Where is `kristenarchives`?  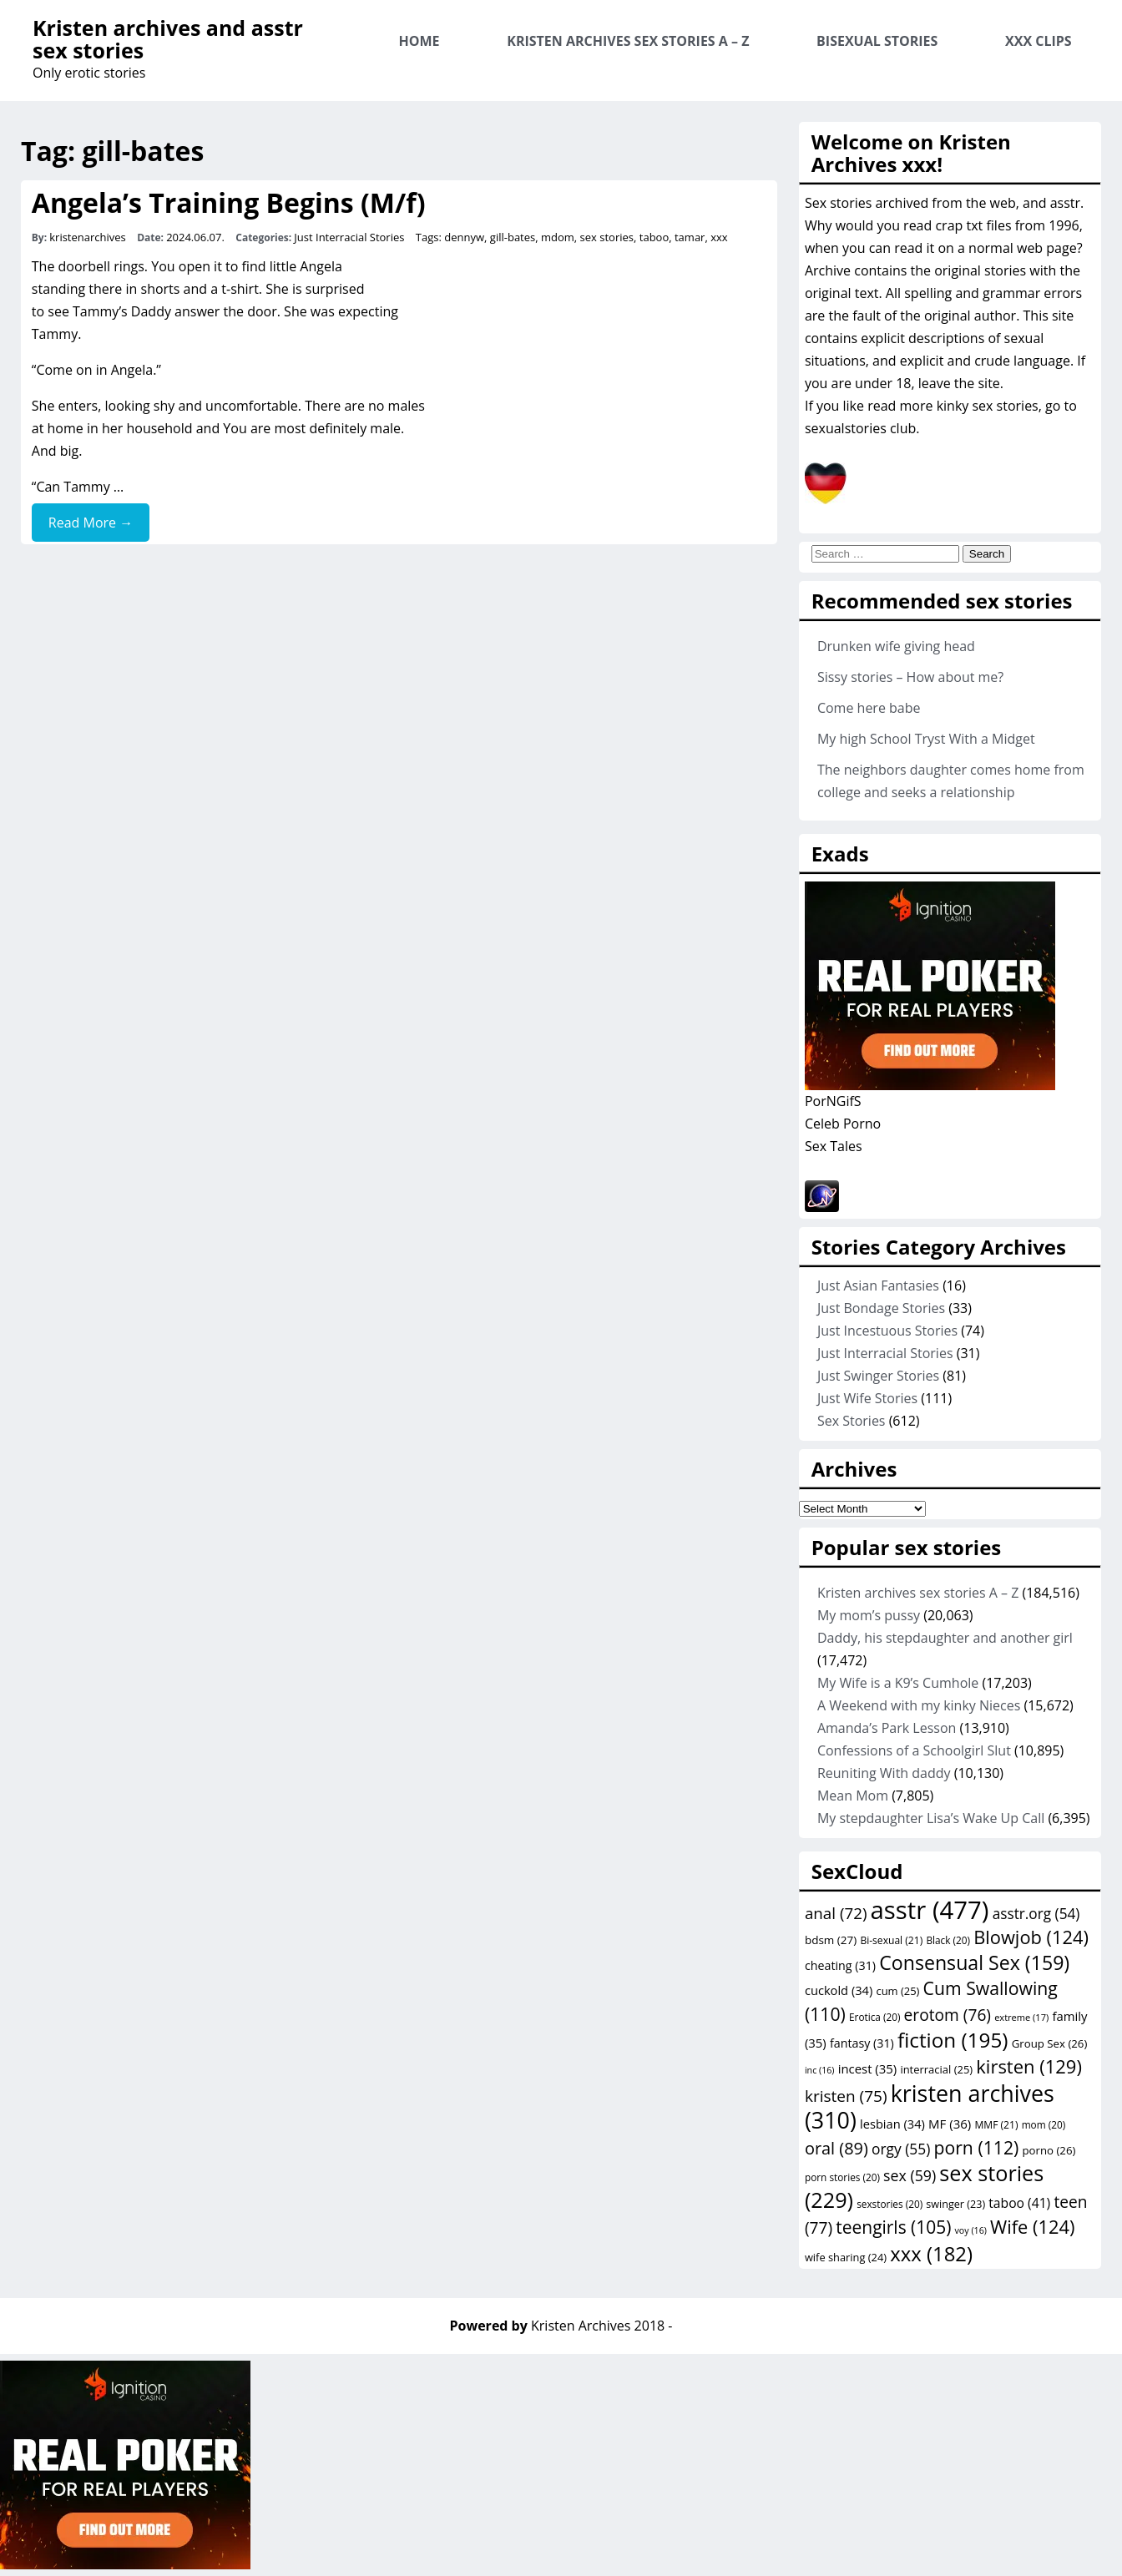
kristenarchives is located at coordinates (87, 237).